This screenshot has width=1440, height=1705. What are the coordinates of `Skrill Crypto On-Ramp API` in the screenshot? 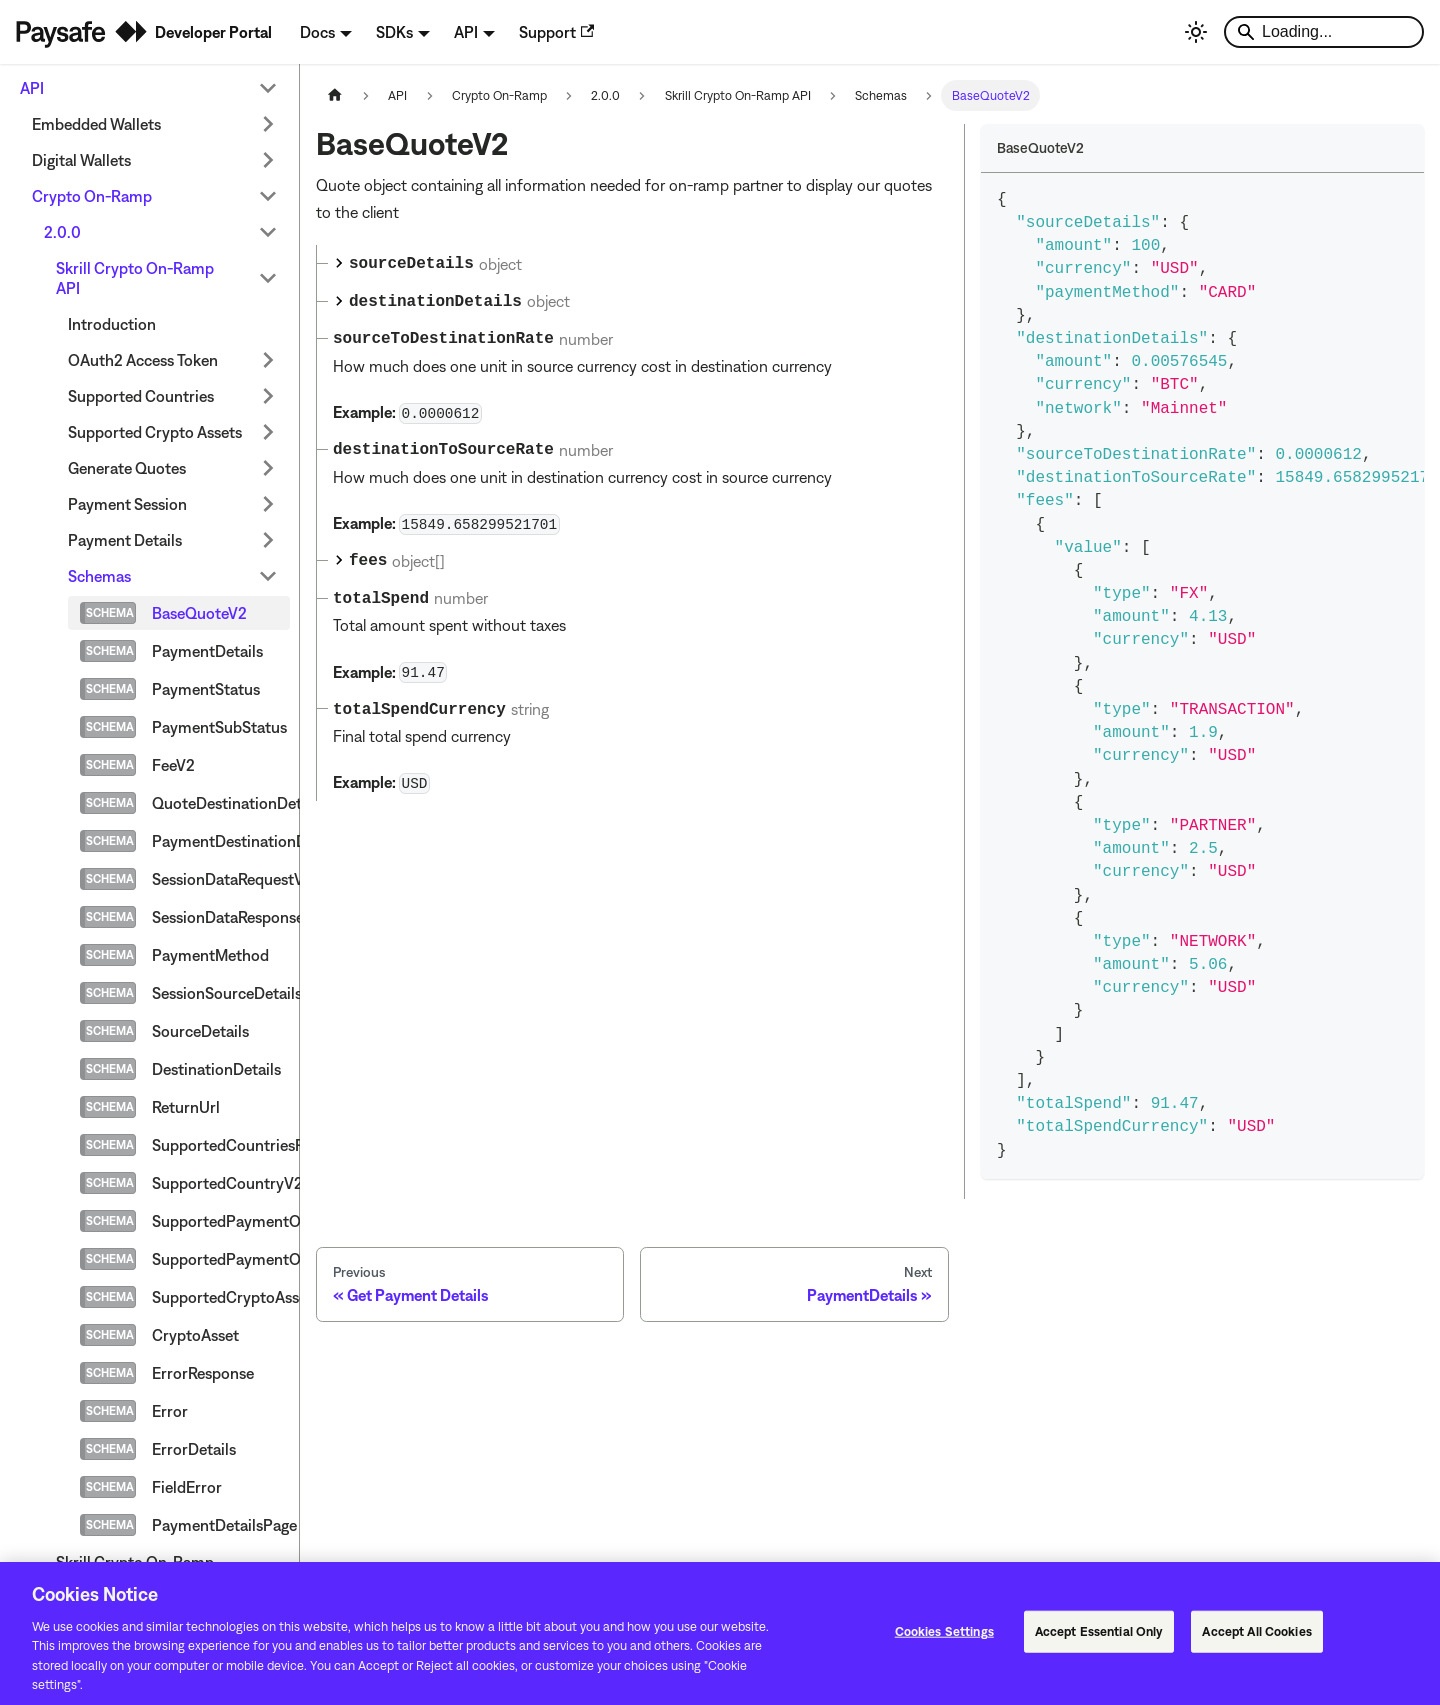 It's located at (135, 278).